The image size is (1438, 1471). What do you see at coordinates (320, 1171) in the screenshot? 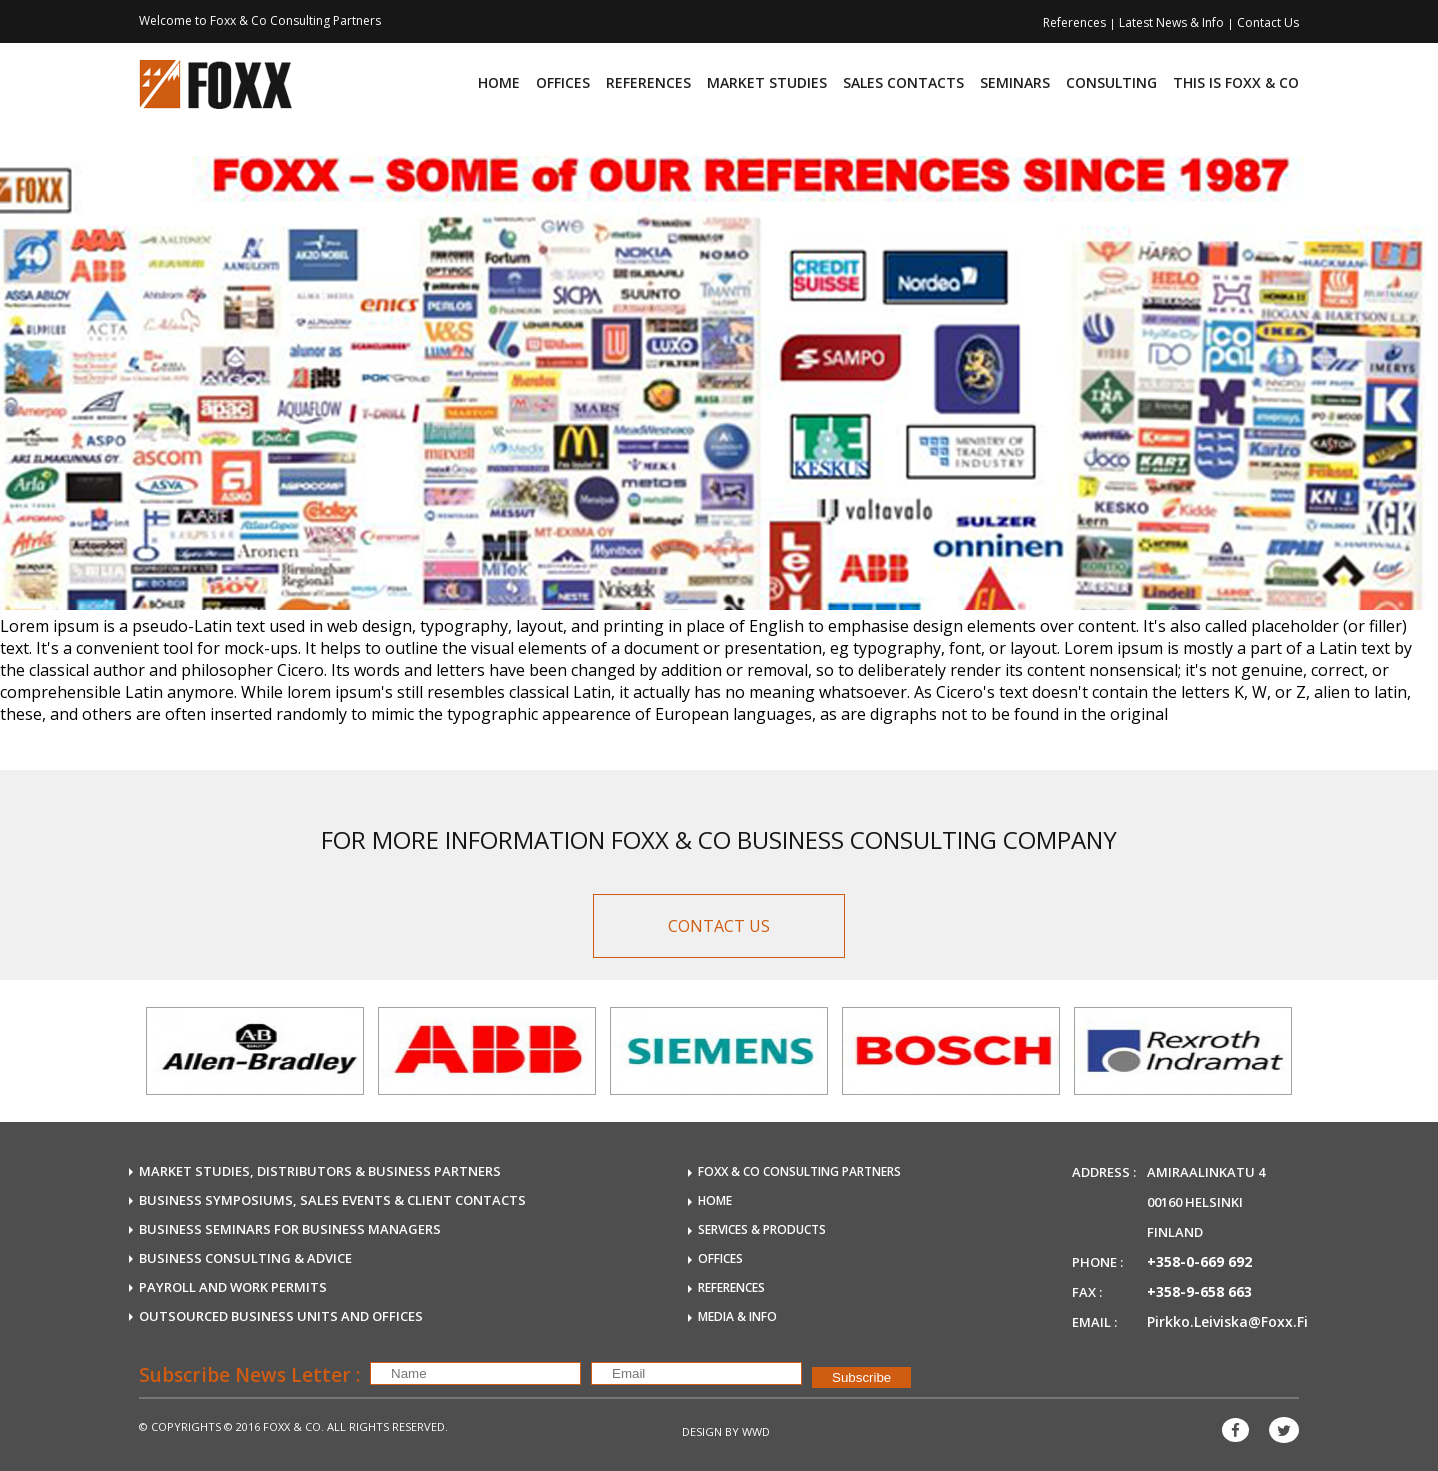
I see `MARKET STUDIES, DISTRIBUTORS & BUSINESS PARTNERS` at bounding box center [320, 1171].